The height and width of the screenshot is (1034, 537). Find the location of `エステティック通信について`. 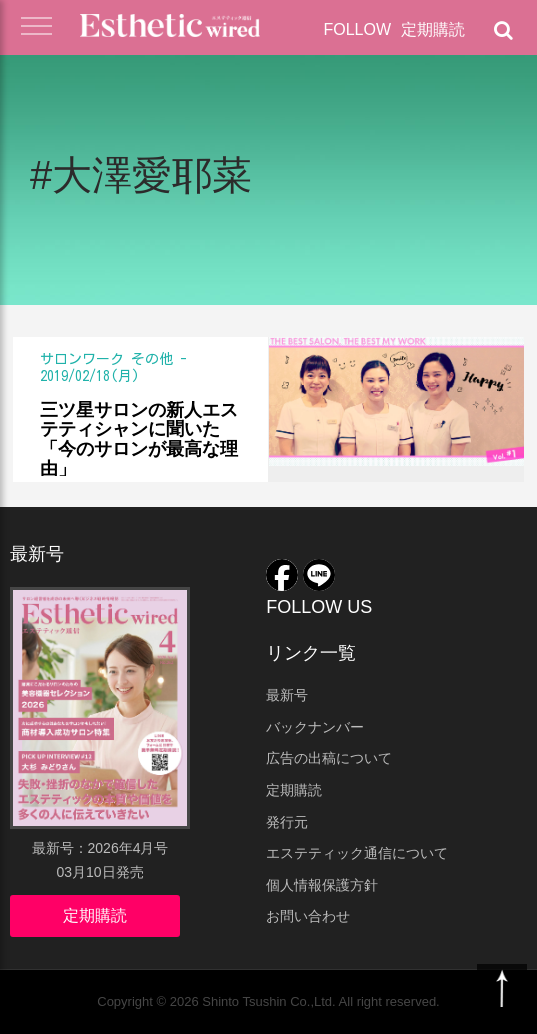

エステティック通信について is located at coordinates (357, 853).